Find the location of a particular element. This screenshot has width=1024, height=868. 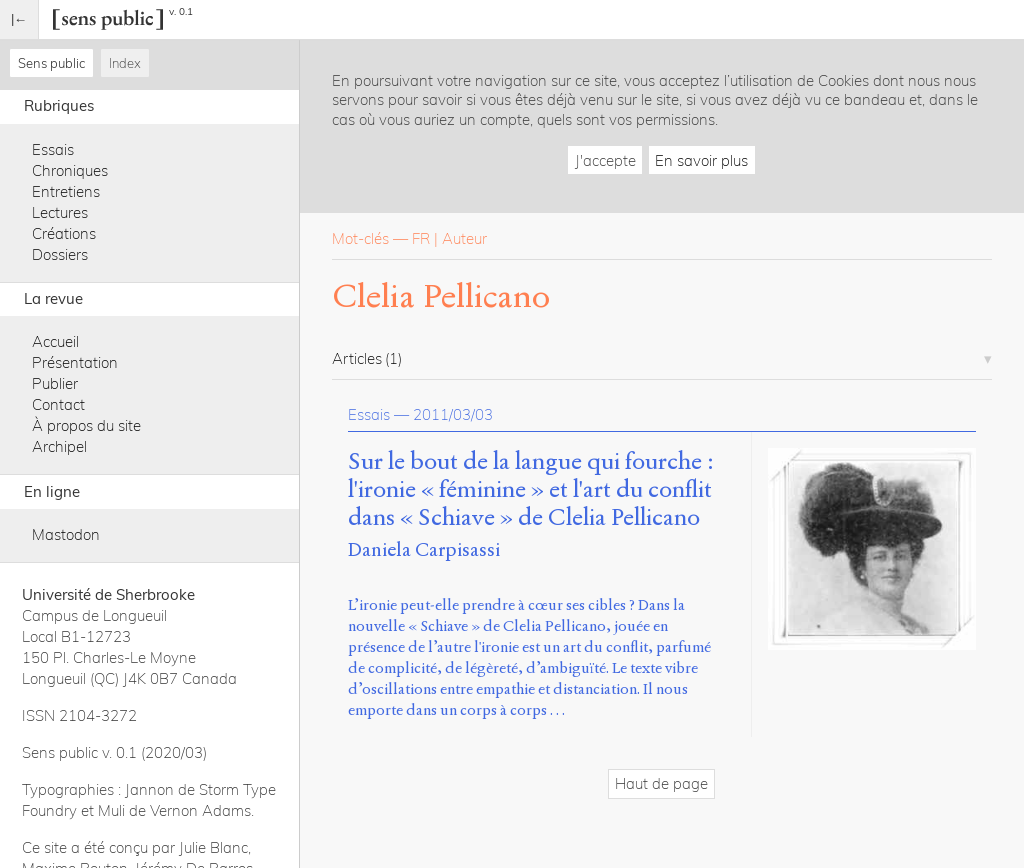

Archipel is located at coordinates (59, 446).